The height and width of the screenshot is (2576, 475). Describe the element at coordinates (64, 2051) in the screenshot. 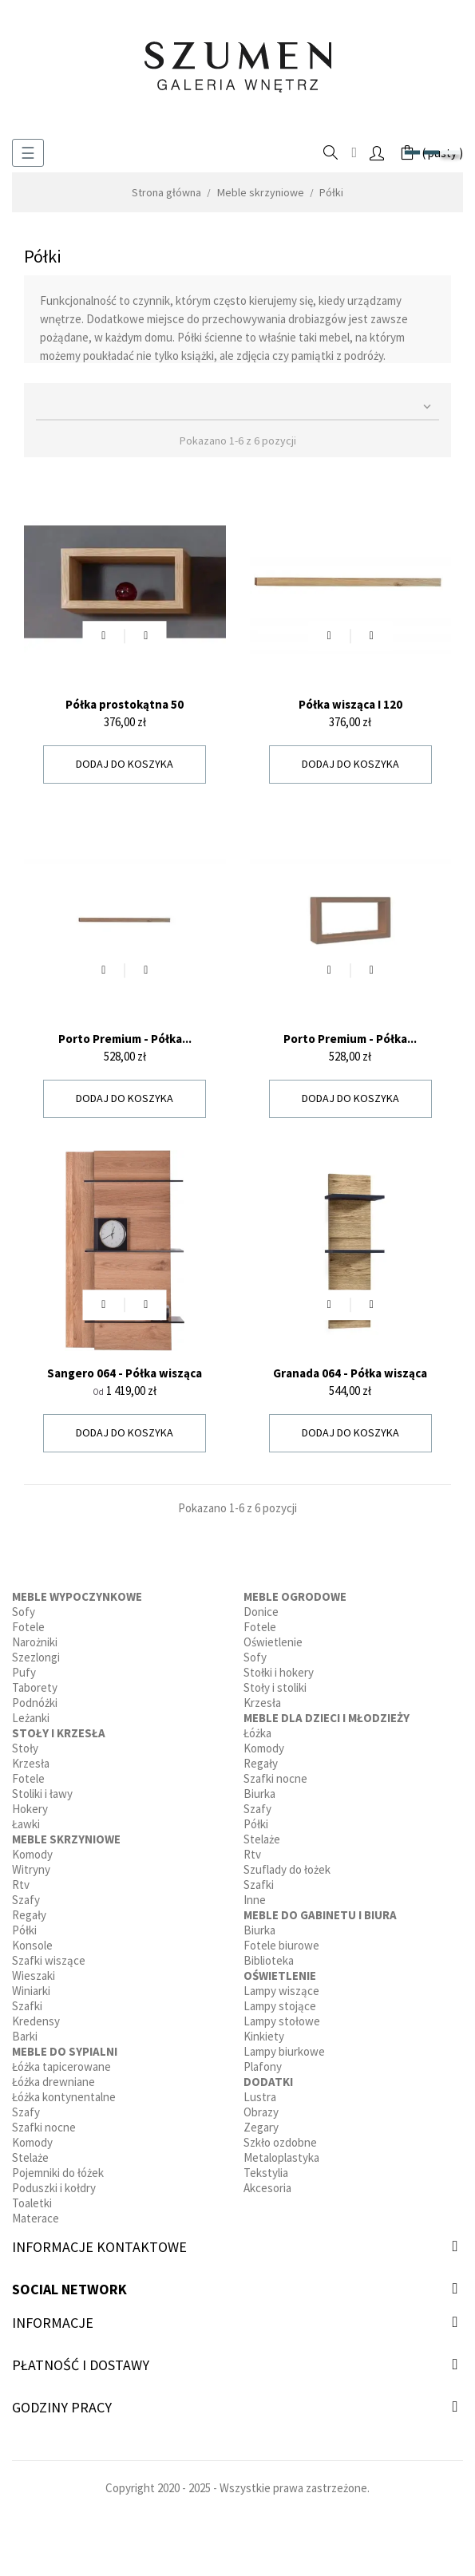

I see `Meble do sypialni` at that location.